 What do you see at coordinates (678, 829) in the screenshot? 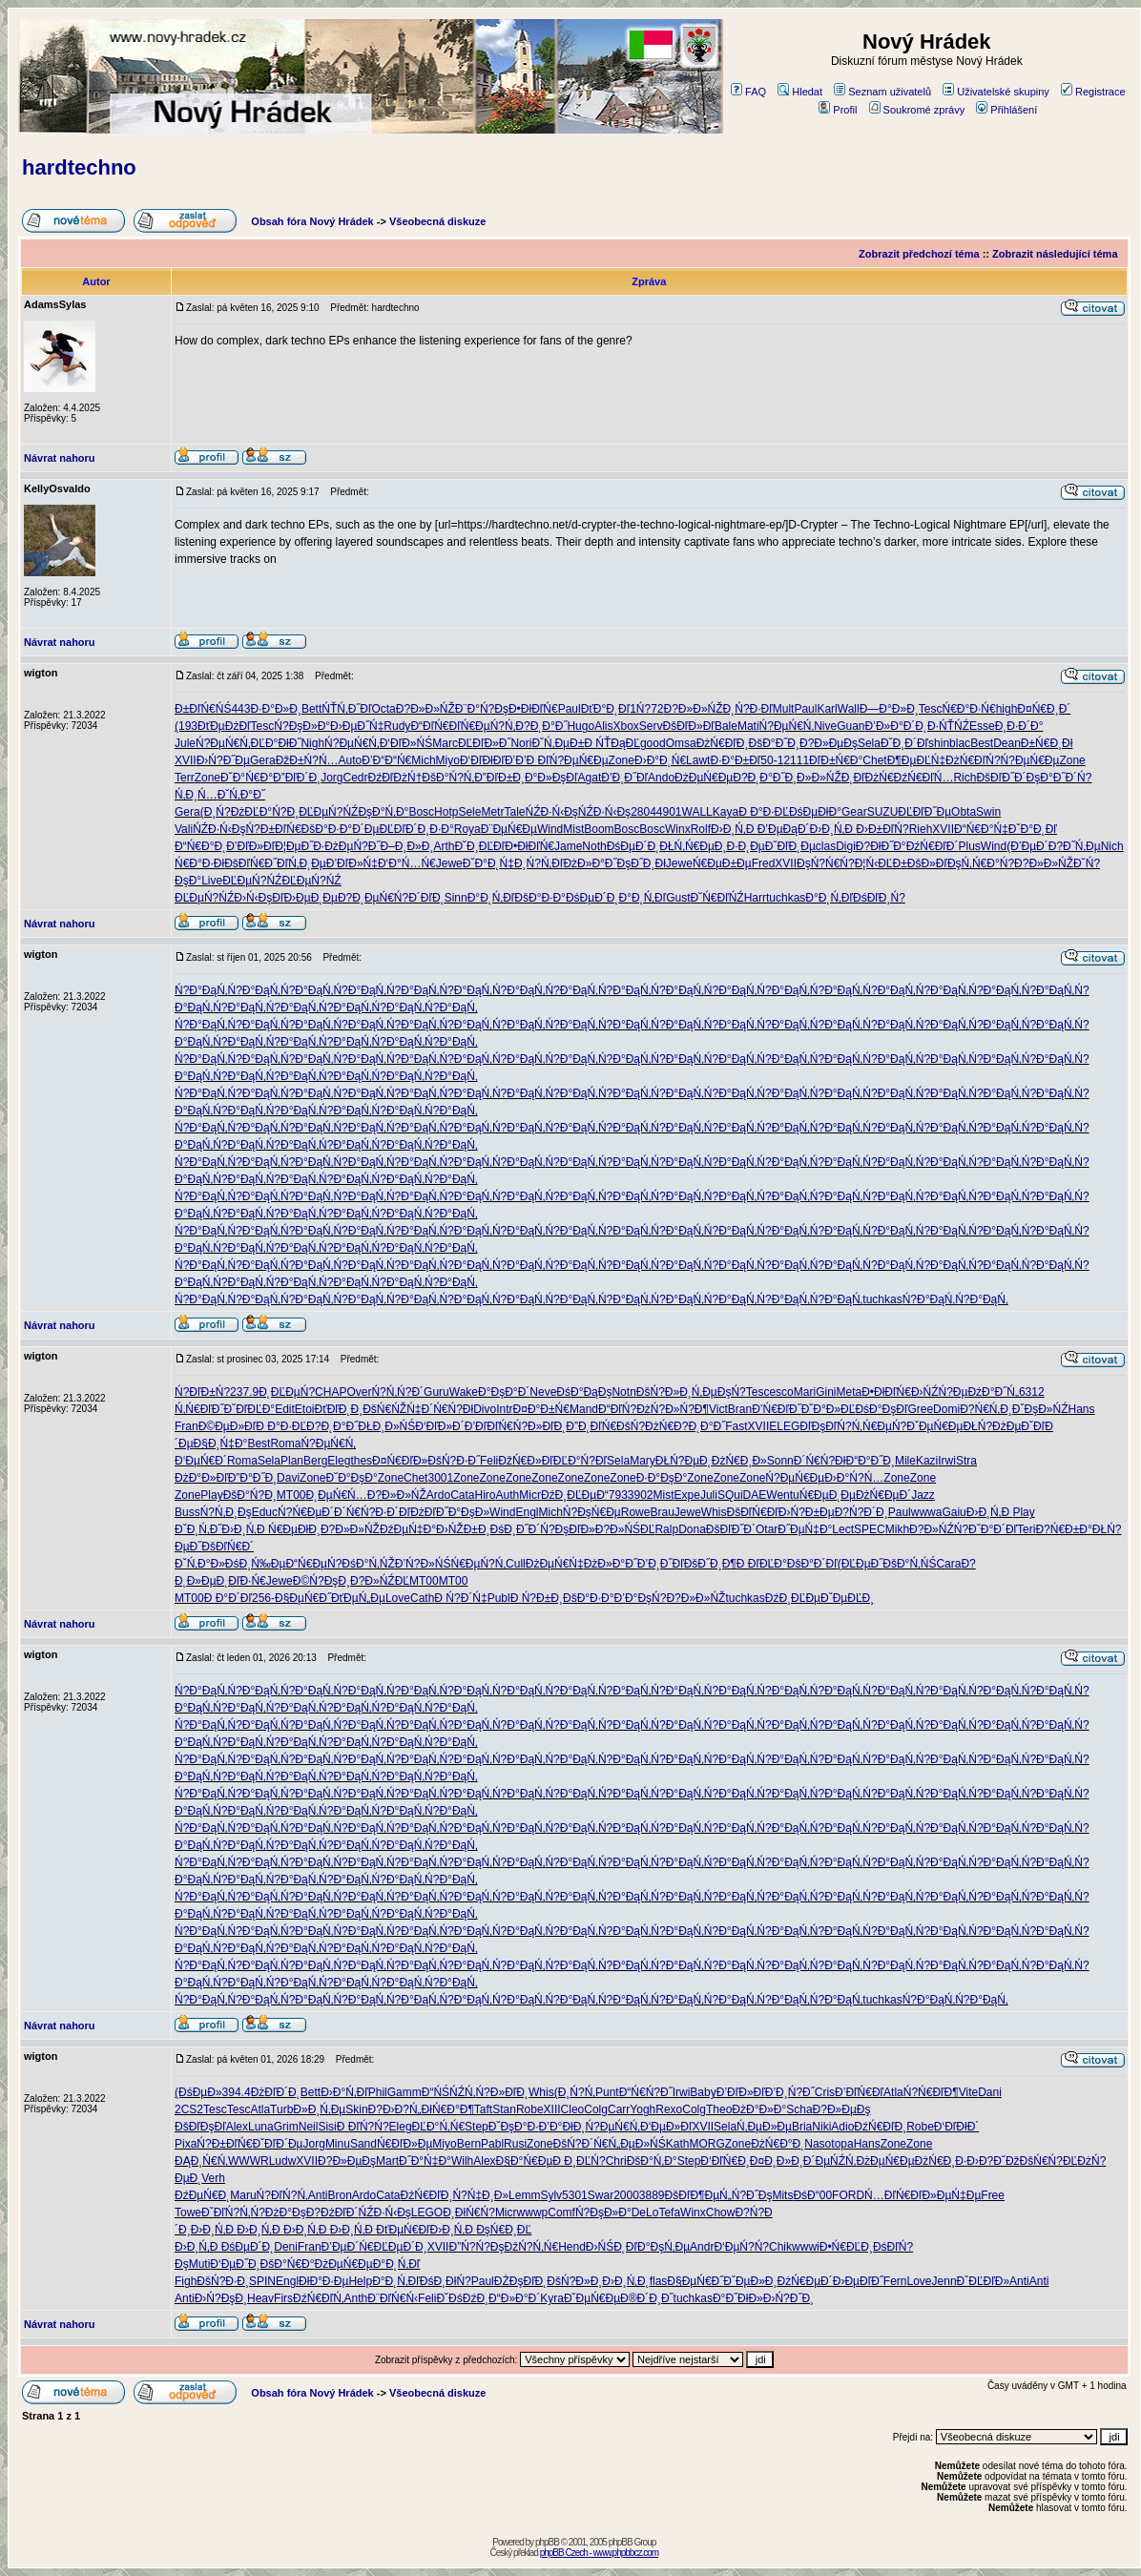
I see `Winx` at bounding box center [678, 829].